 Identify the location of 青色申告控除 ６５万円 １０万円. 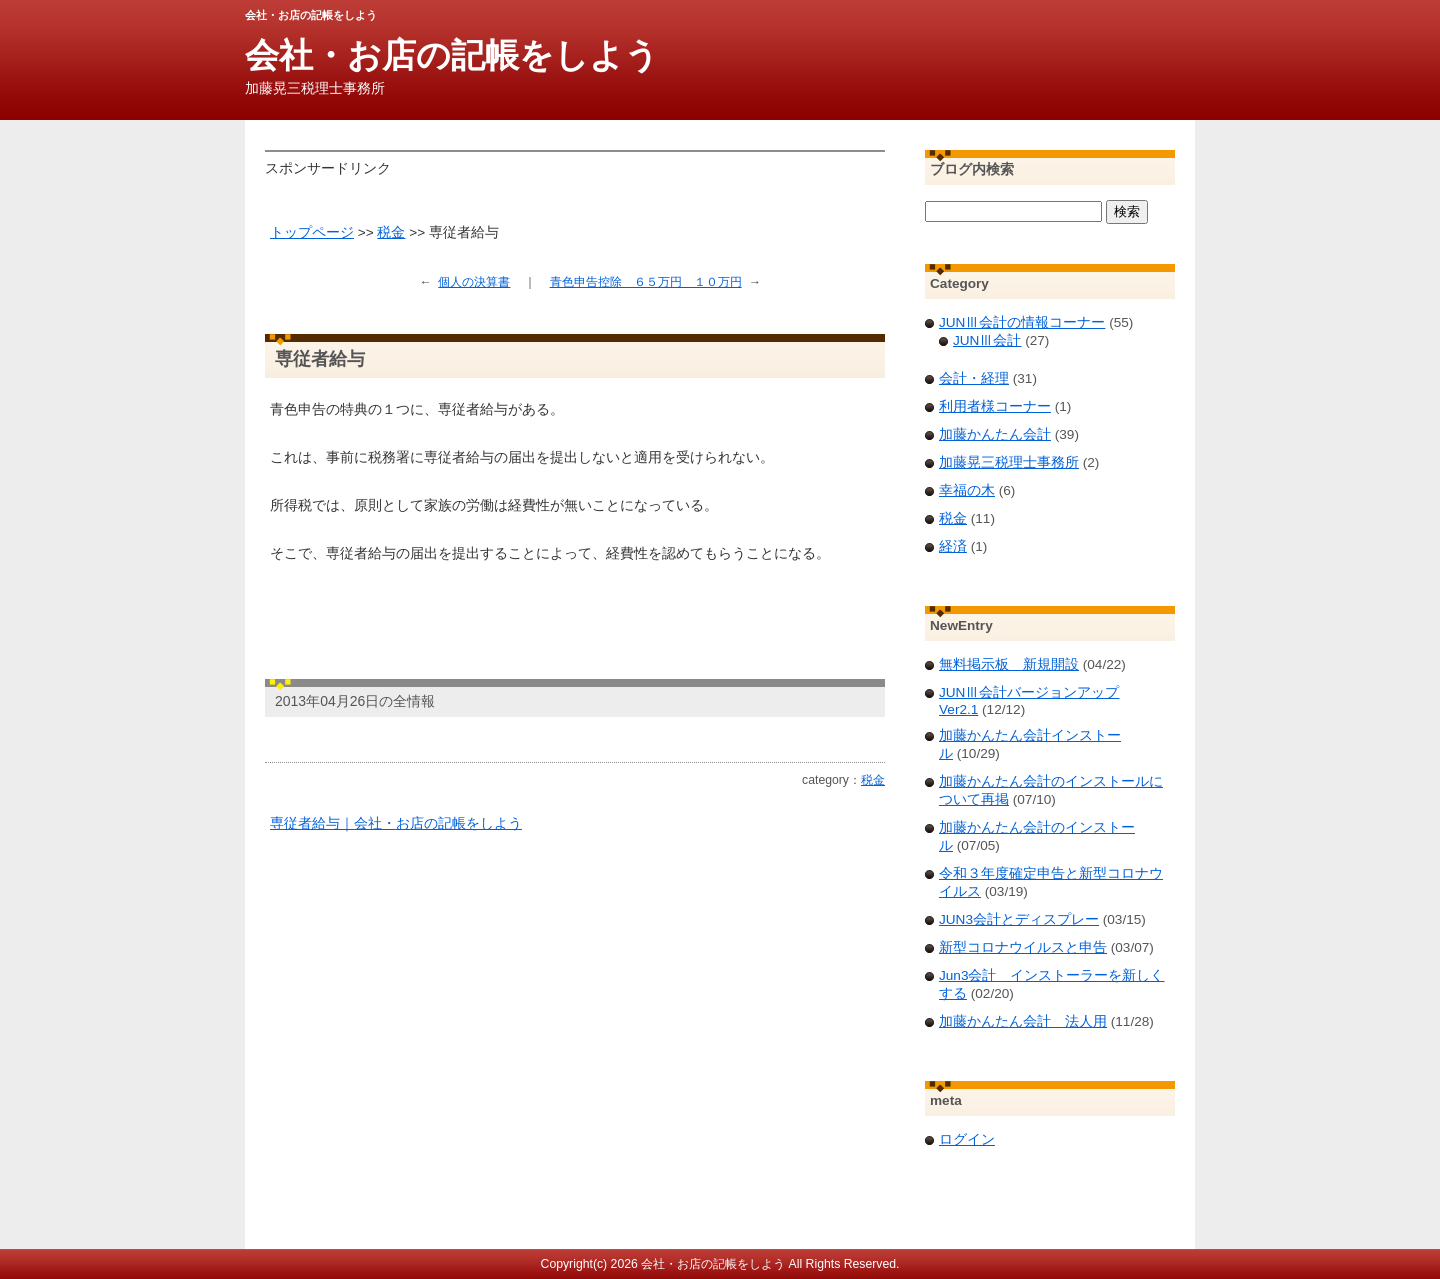
(646, 282).